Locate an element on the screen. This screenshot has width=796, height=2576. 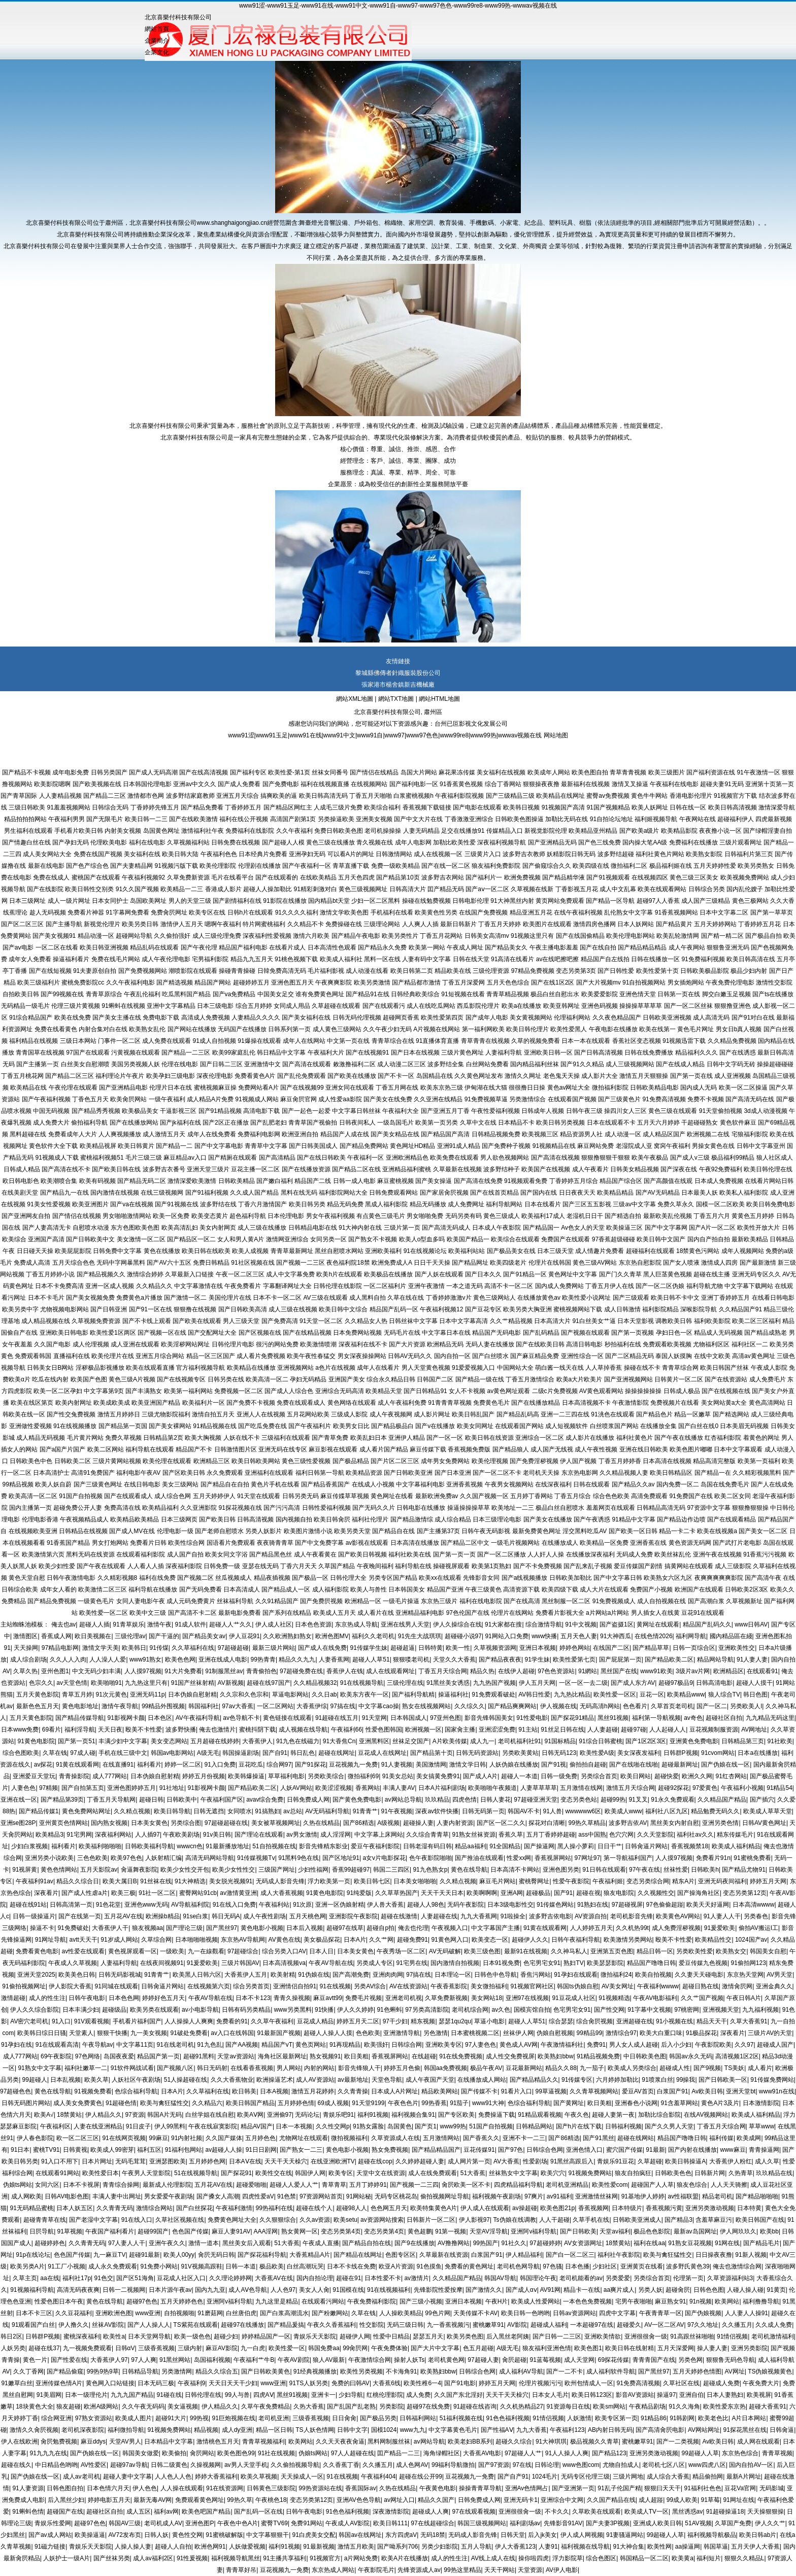
国产亚洲精品无码 is located at coordinates (552, 842).